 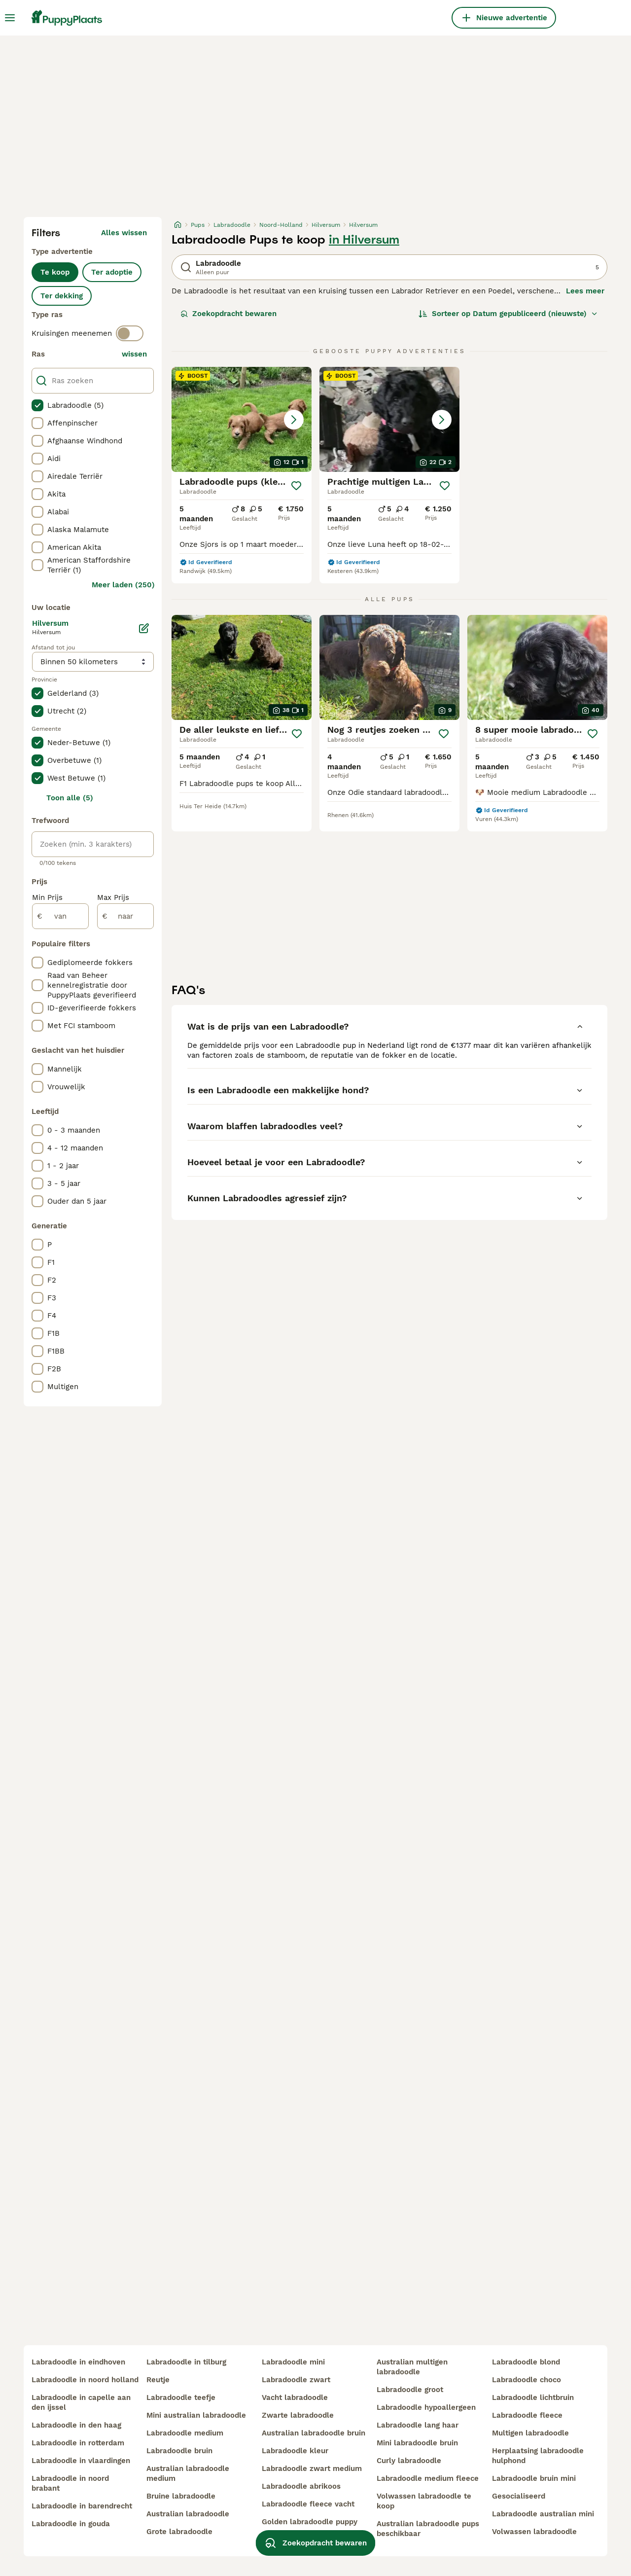 I want to click on labradoodle in noord holland, so click(x=85, y=2379).